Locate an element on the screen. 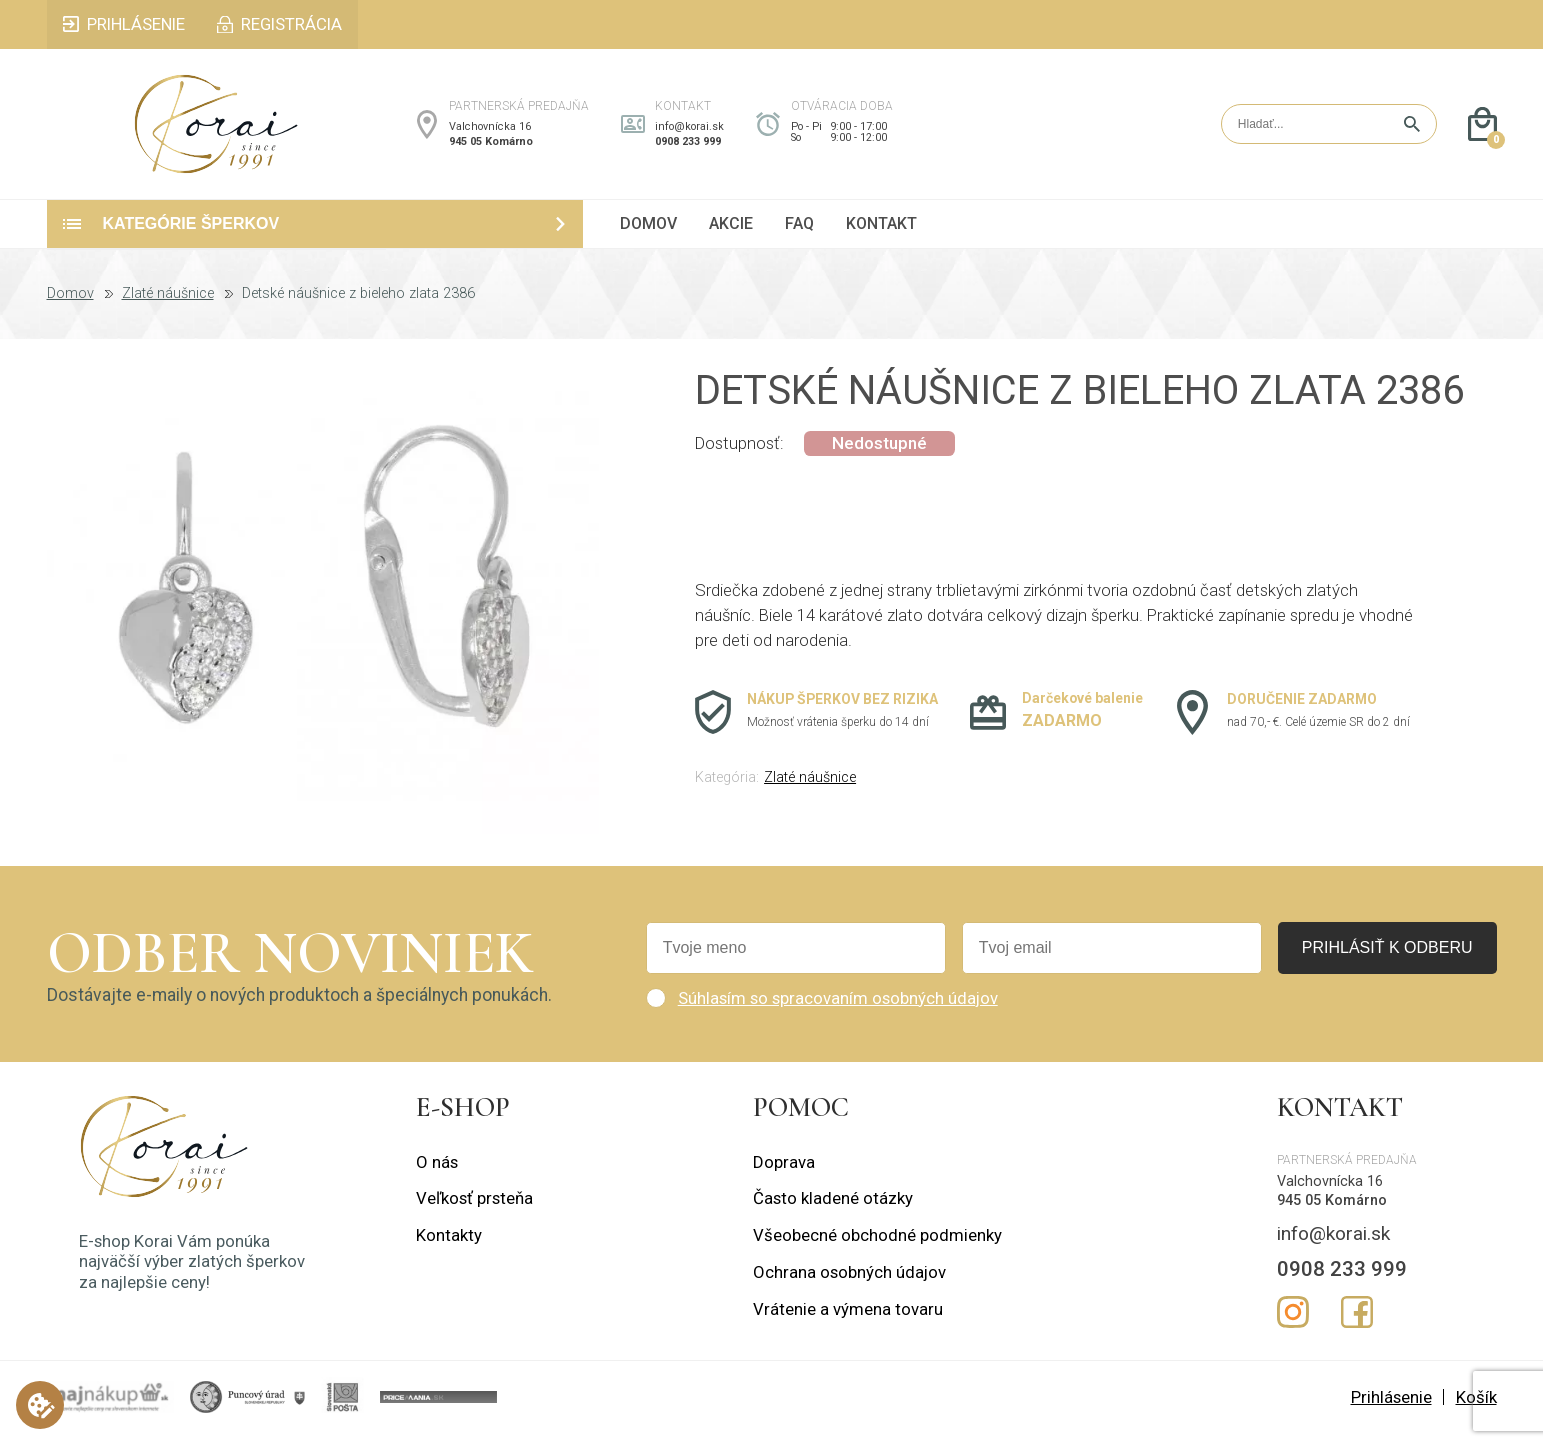 This screenshot has height=1445, width=1543. Facebook is located at coordinates (1357, 1324).